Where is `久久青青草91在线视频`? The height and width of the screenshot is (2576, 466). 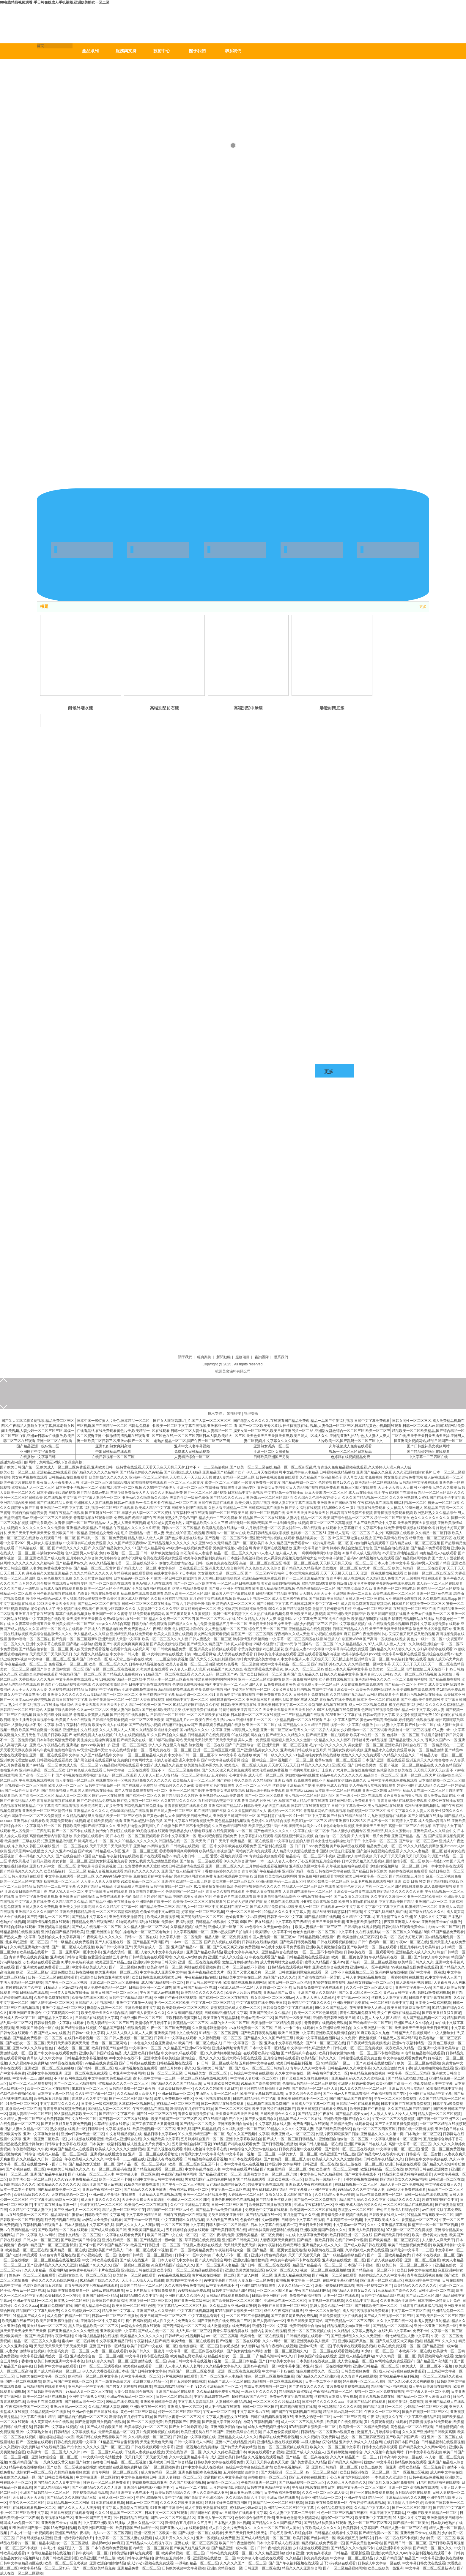 久久青青草91在线视频 is located at coordinates (359, 2376).